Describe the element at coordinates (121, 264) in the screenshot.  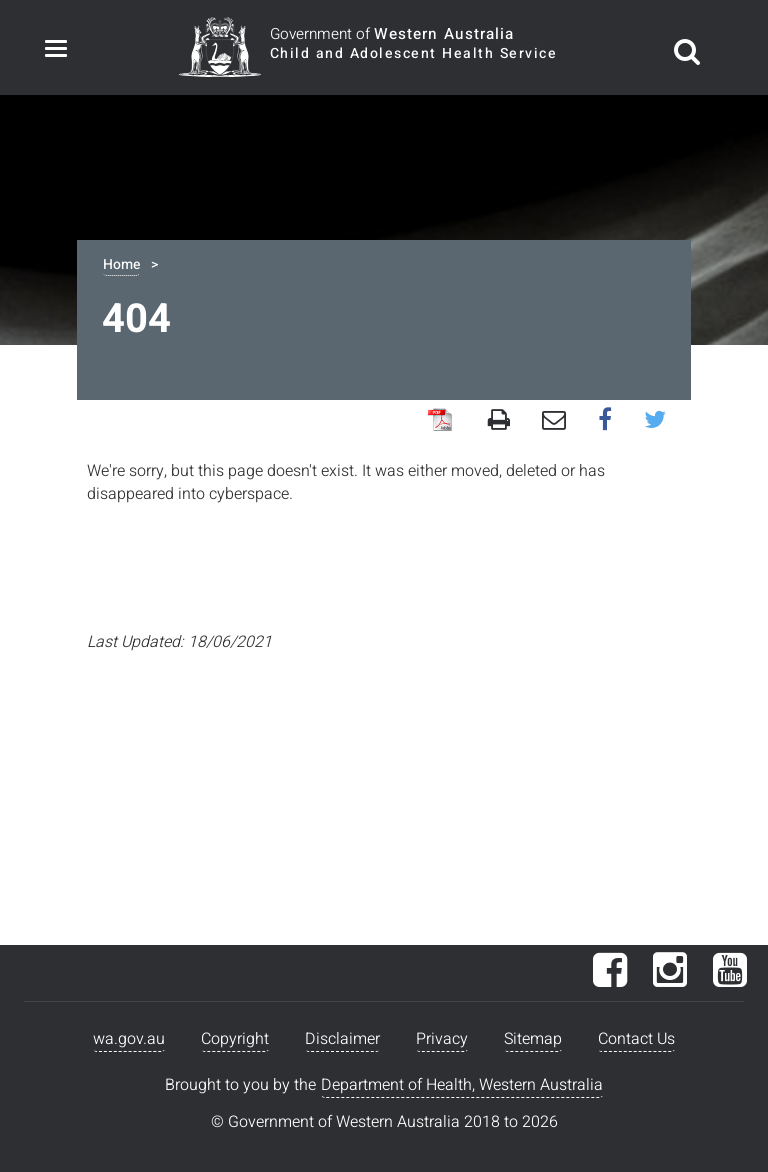
I see `Home` at that location.